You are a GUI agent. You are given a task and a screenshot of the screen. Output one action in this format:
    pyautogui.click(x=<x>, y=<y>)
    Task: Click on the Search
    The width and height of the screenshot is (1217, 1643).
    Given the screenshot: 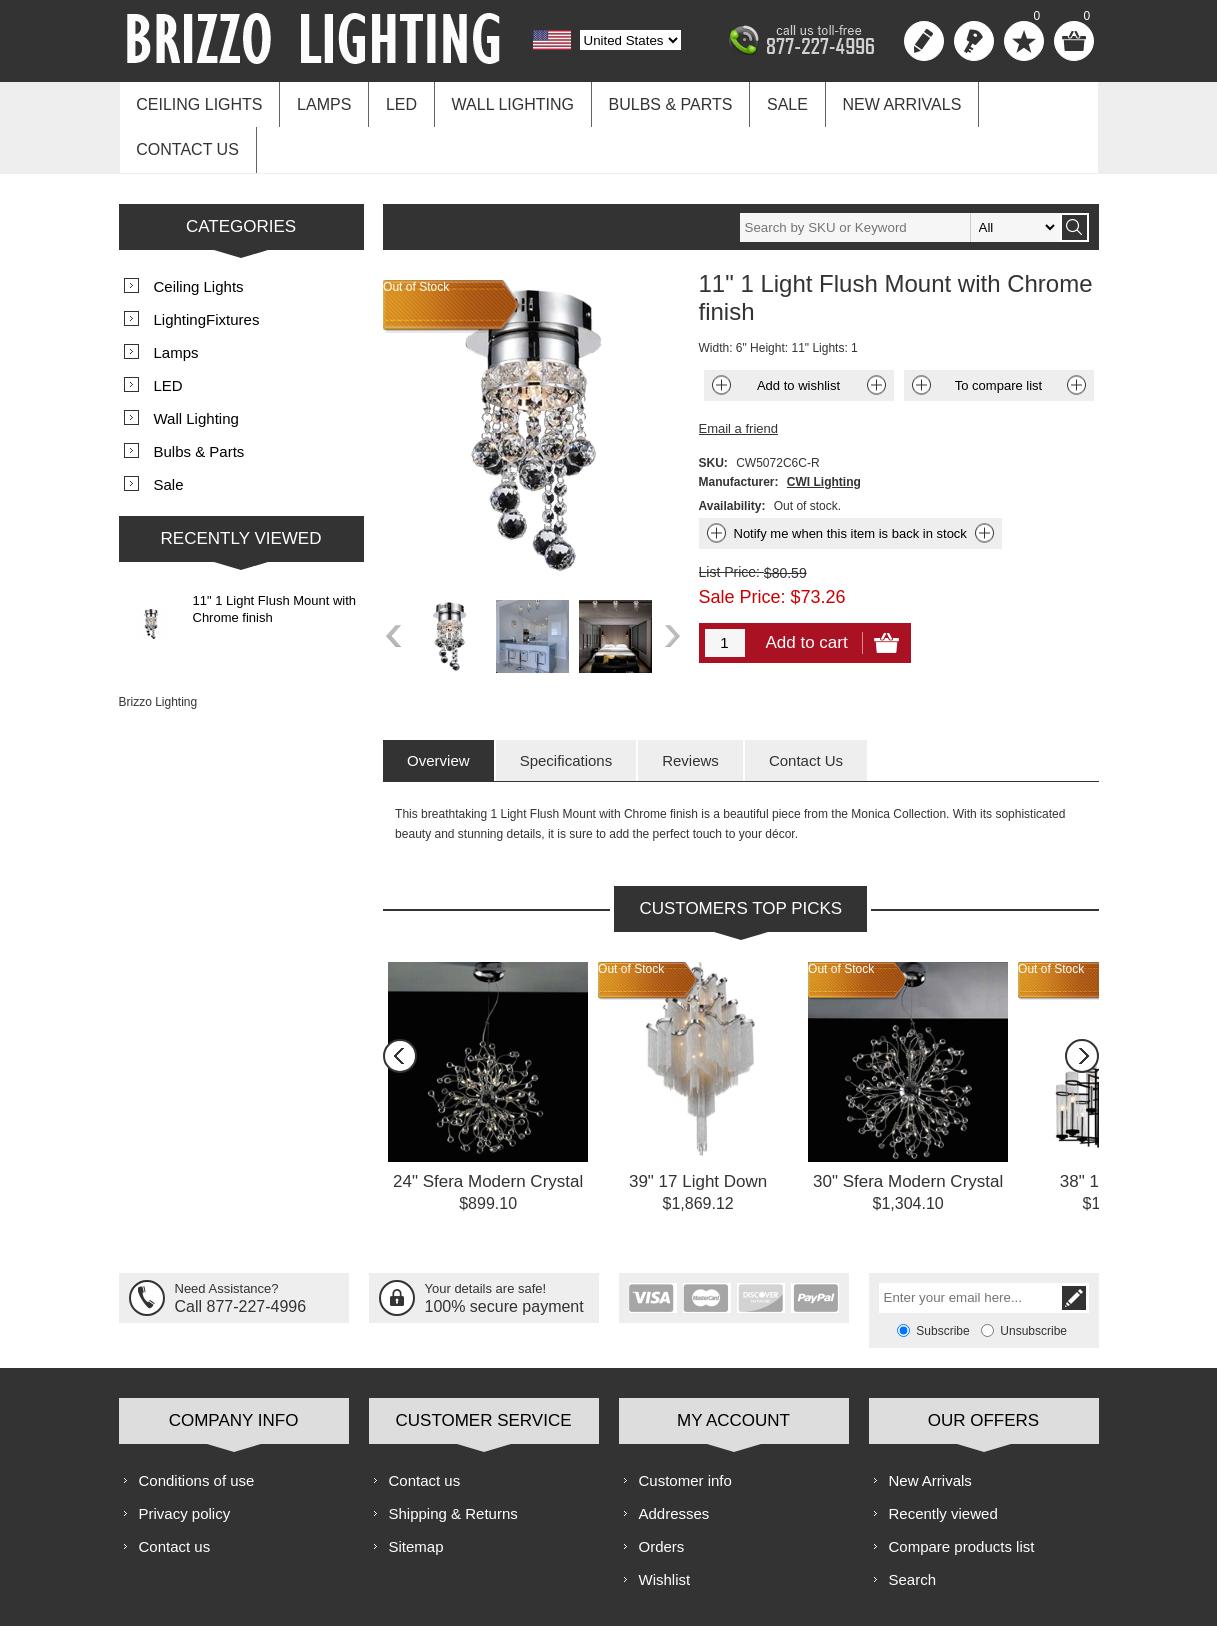 What is the action you would take?
    pyautogui.click(x=913, y=1528)
    